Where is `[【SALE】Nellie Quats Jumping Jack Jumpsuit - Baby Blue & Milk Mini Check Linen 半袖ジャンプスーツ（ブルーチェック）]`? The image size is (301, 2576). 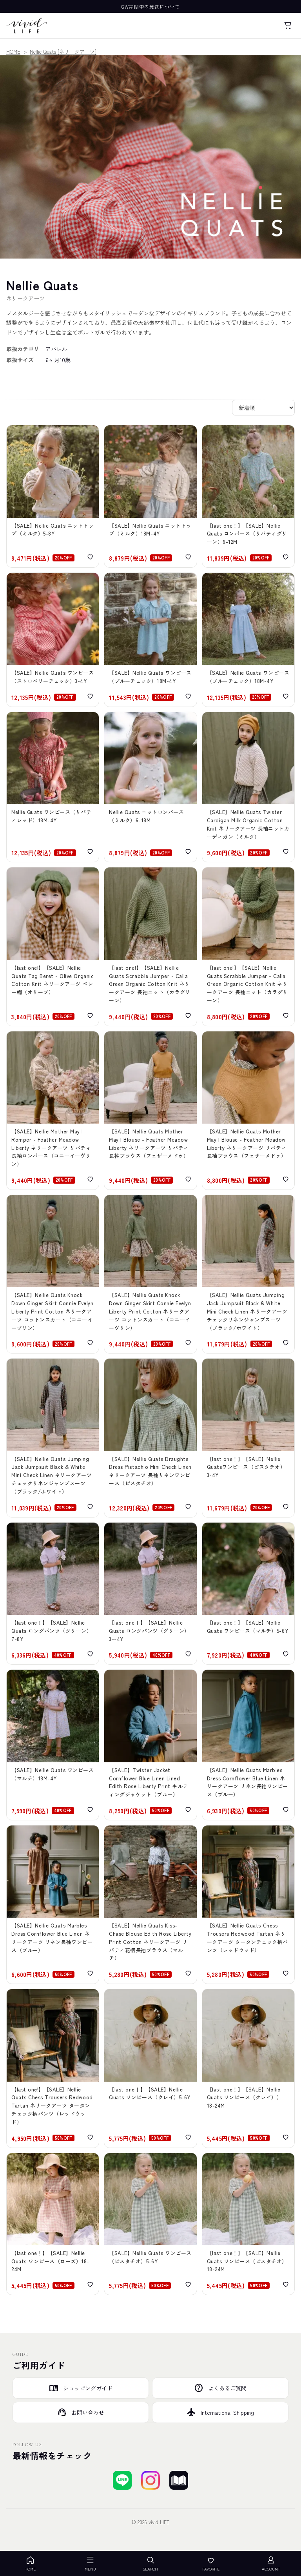 [【SALE】Nellie Quats Jumping Jack Jumpsuit - Baby Blue & Milk Mini Check Linen 半袖ジャンプスーツ（ブルーチェック）] is located at coordinates (248, 640).